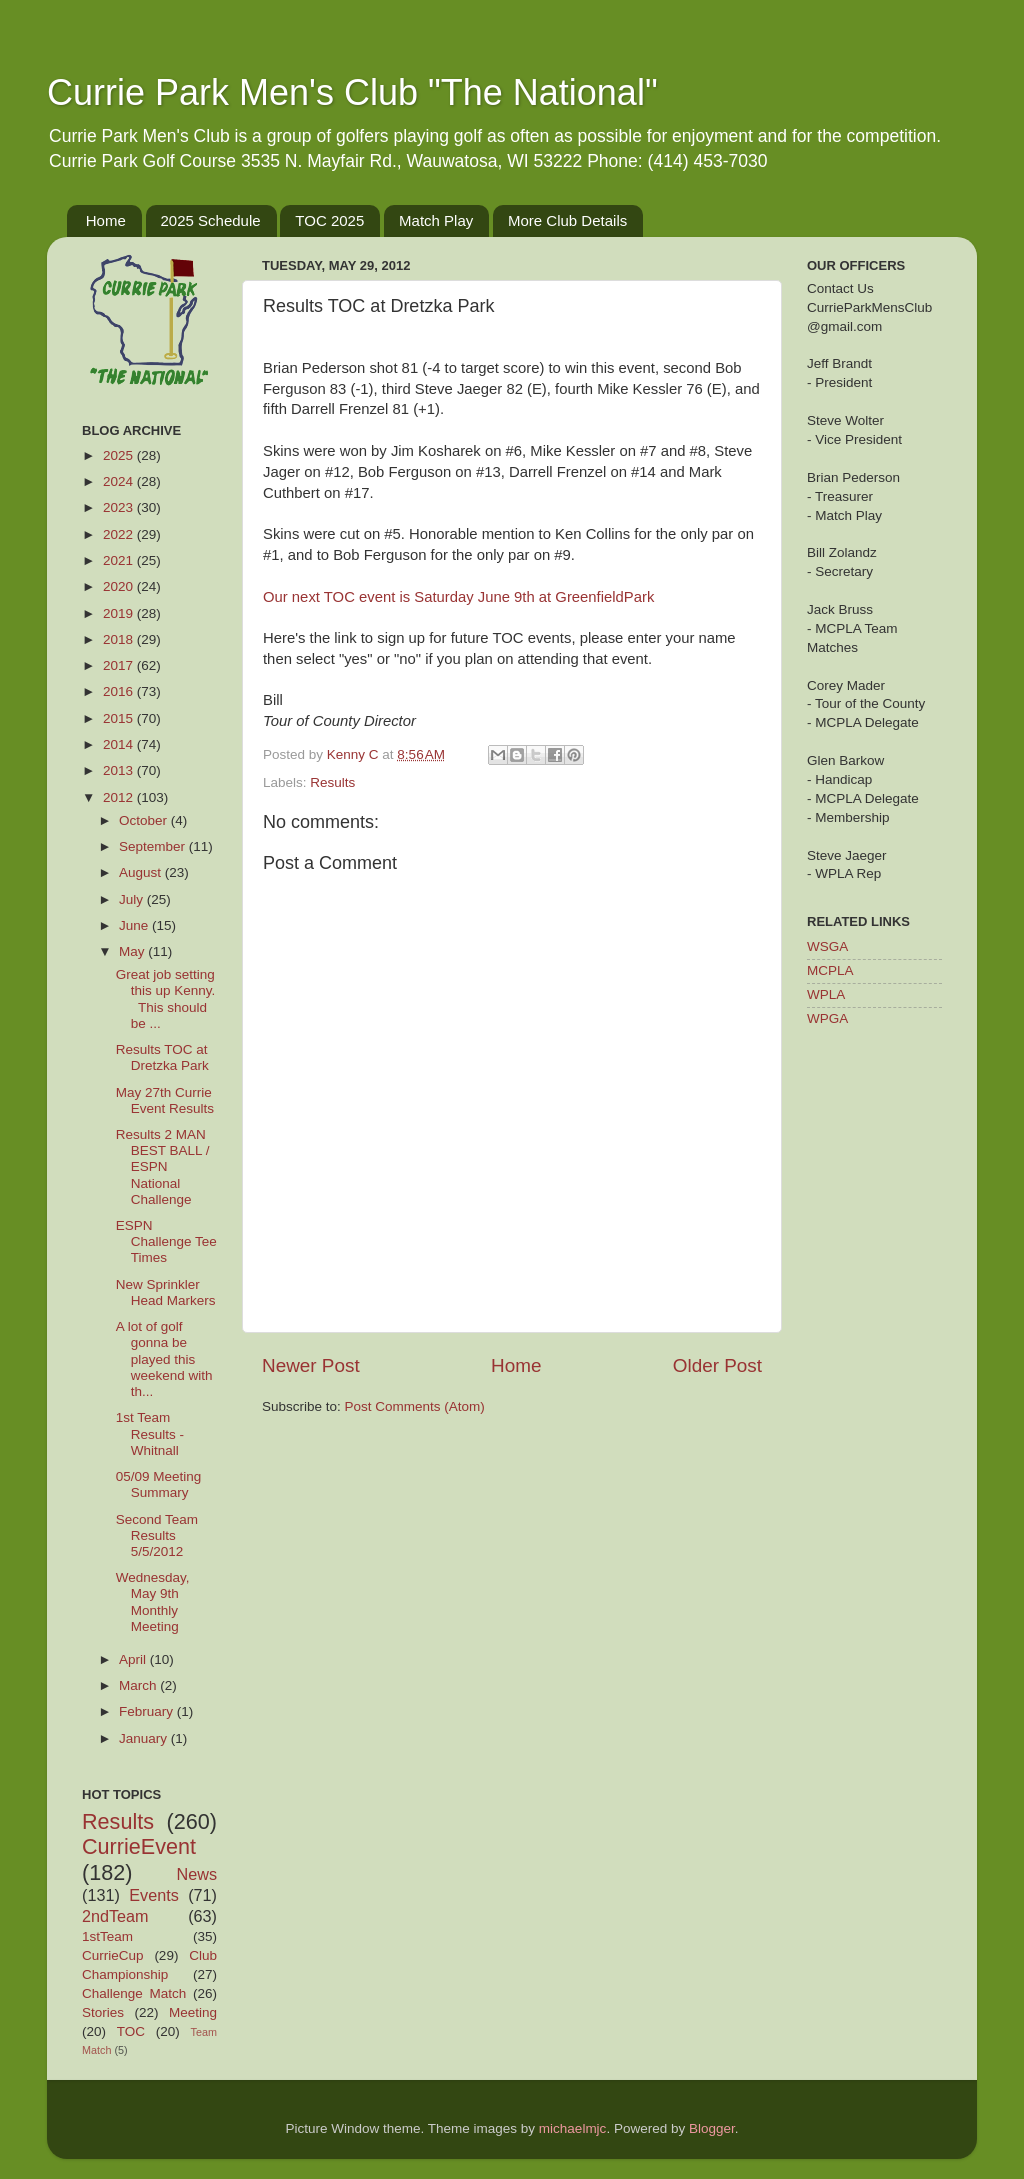 The image size is (1024, 2179). What do you see at coordinates (166, 1241) in the screenshot?
I see `ESPN Challenge Tee Times` at bounding box center [166, 1241].